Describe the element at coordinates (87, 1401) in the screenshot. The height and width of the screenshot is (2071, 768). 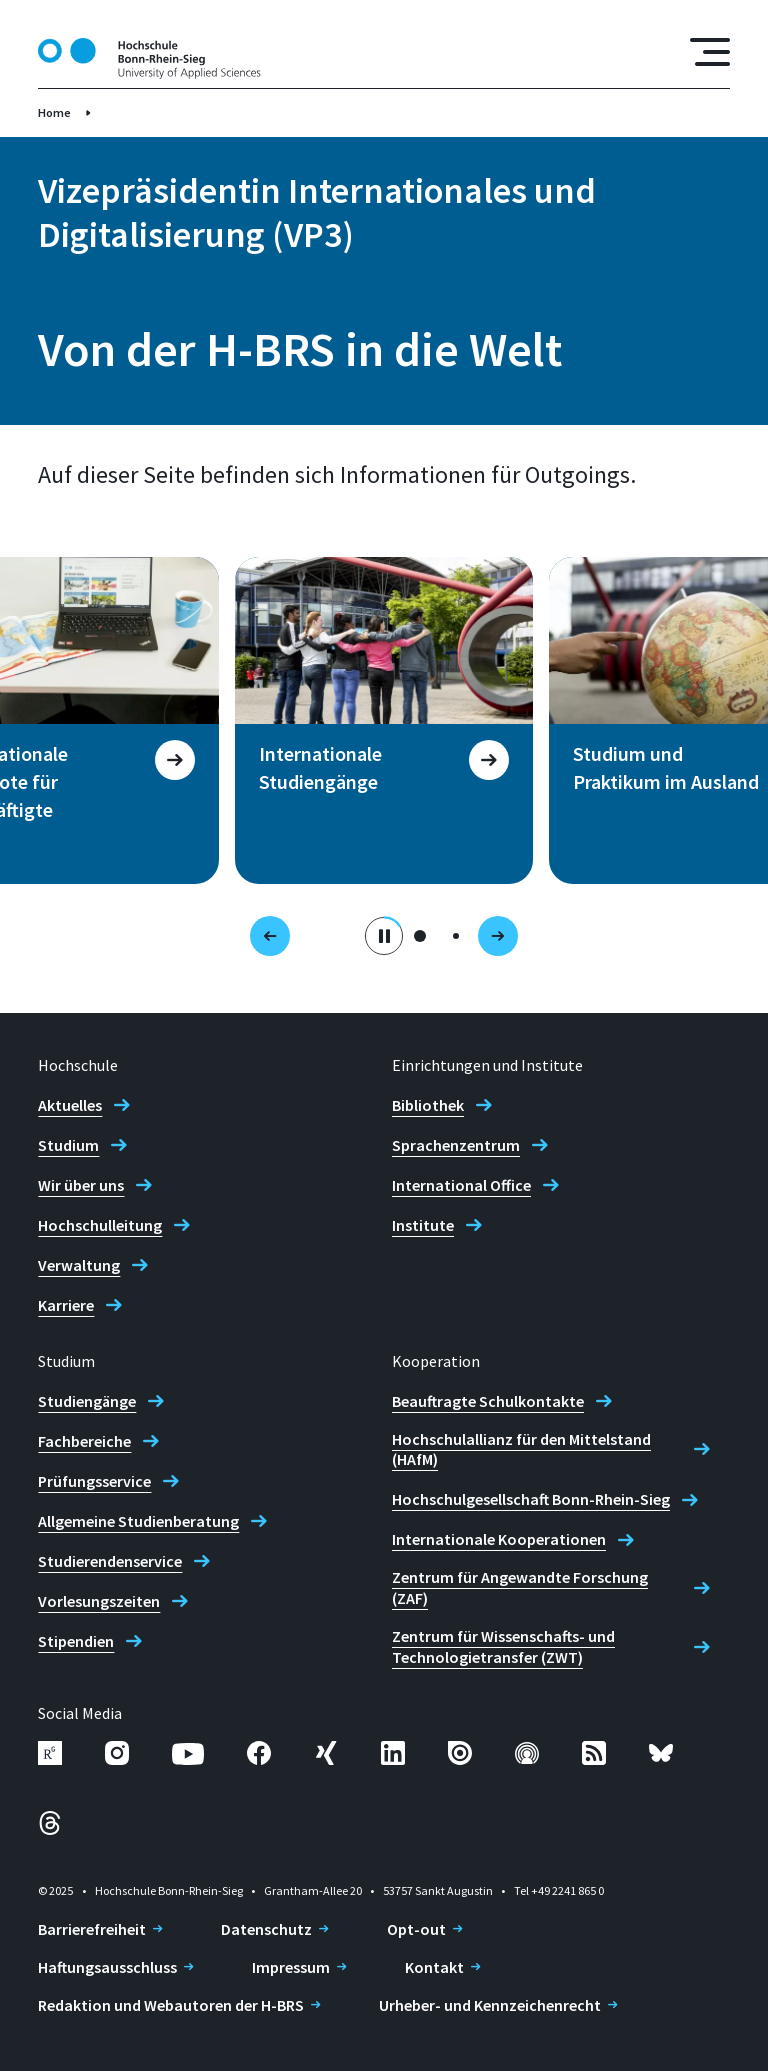
I see `Studiengänge` at that location.